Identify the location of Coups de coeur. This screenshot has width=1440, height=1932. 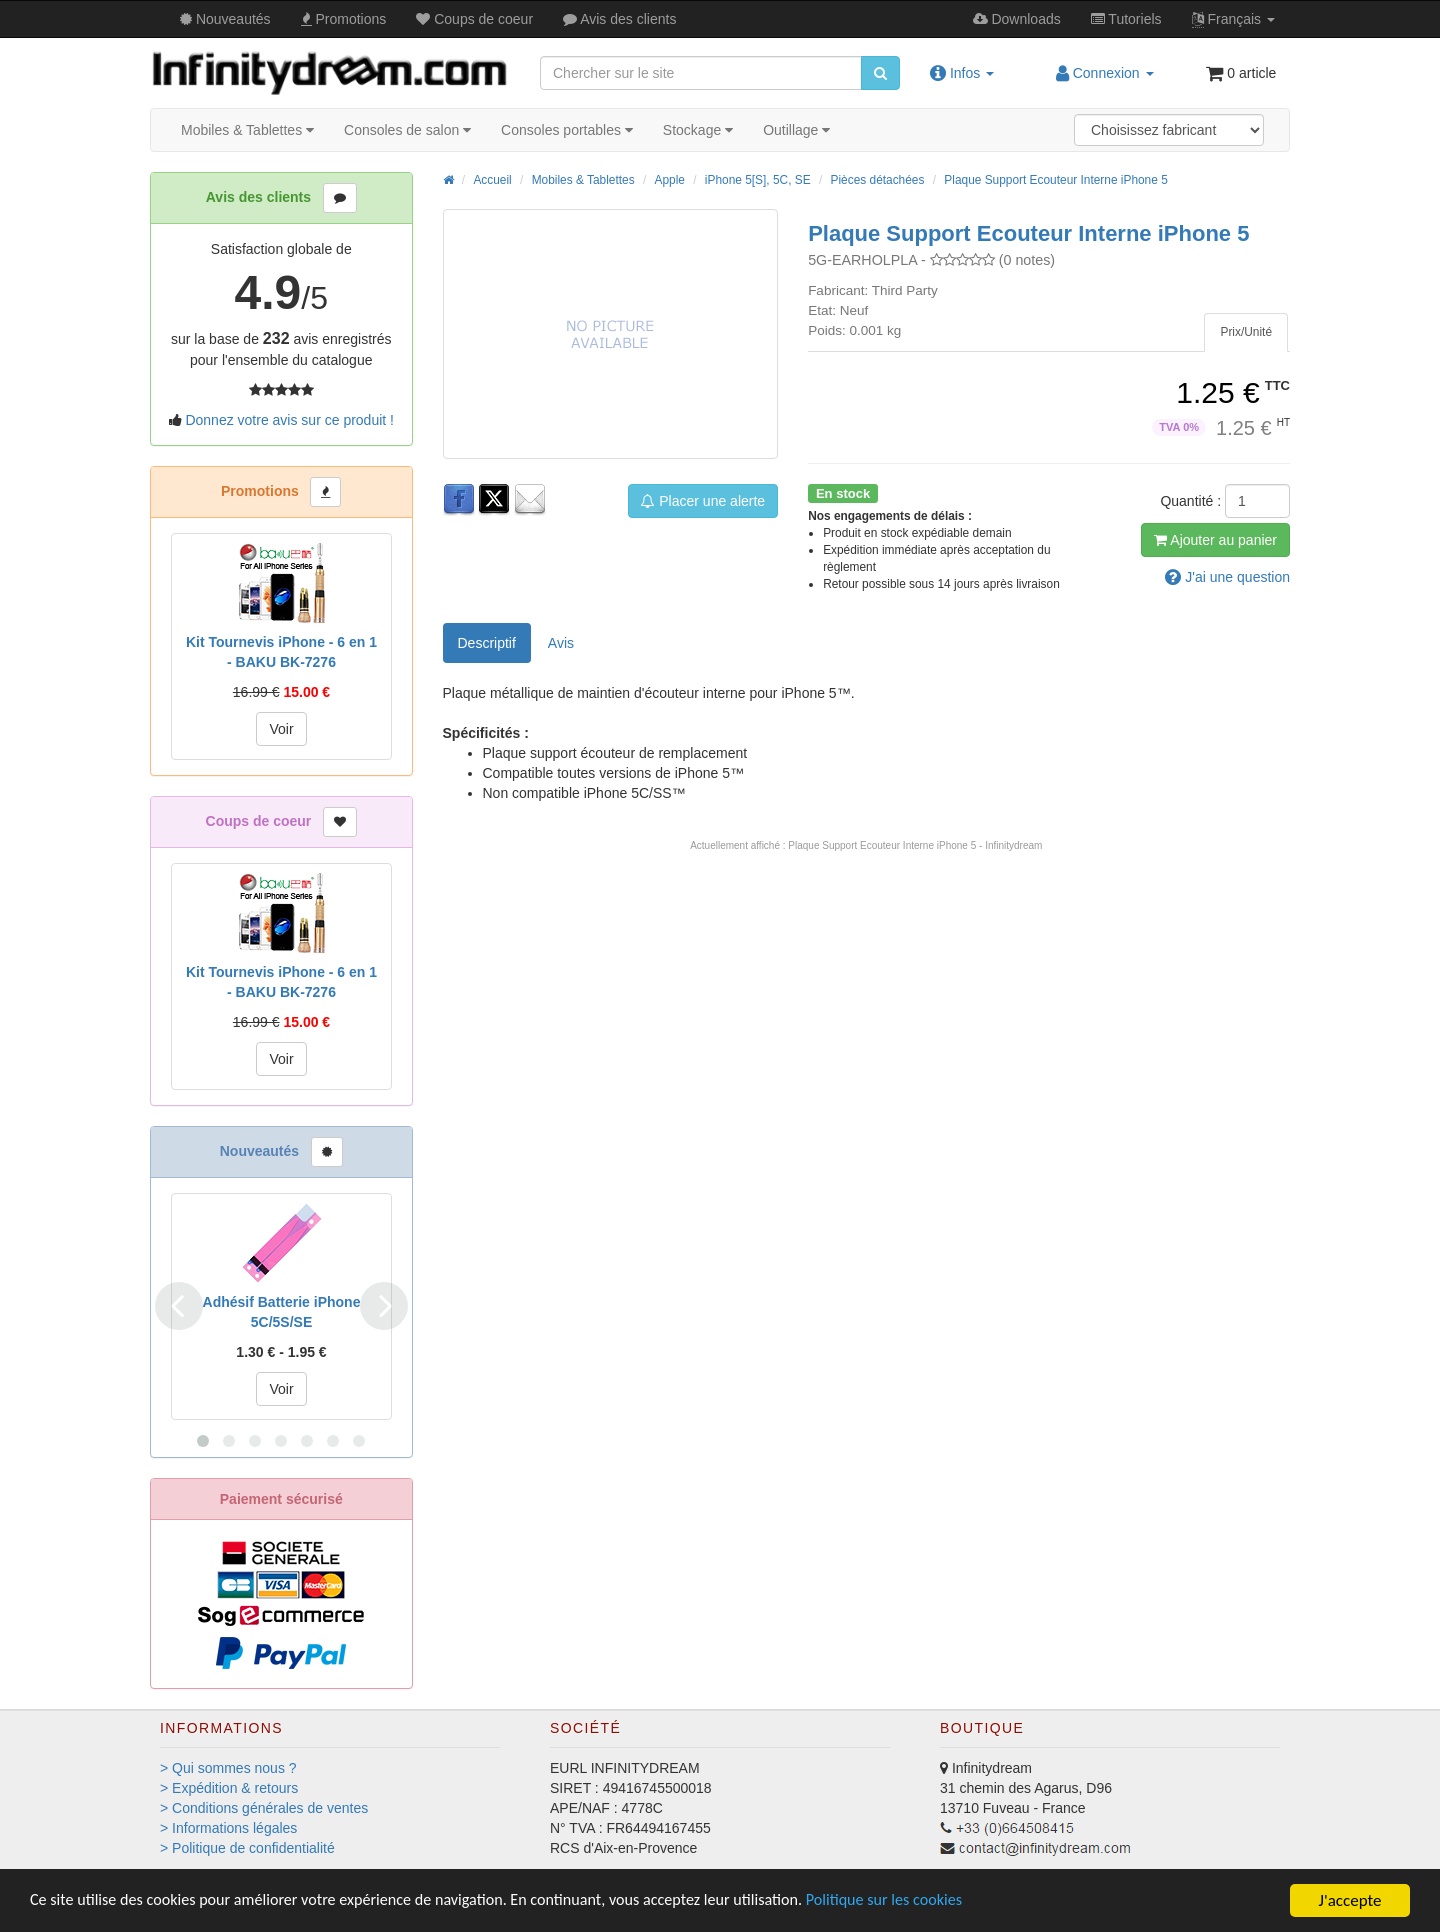
(474, 19).